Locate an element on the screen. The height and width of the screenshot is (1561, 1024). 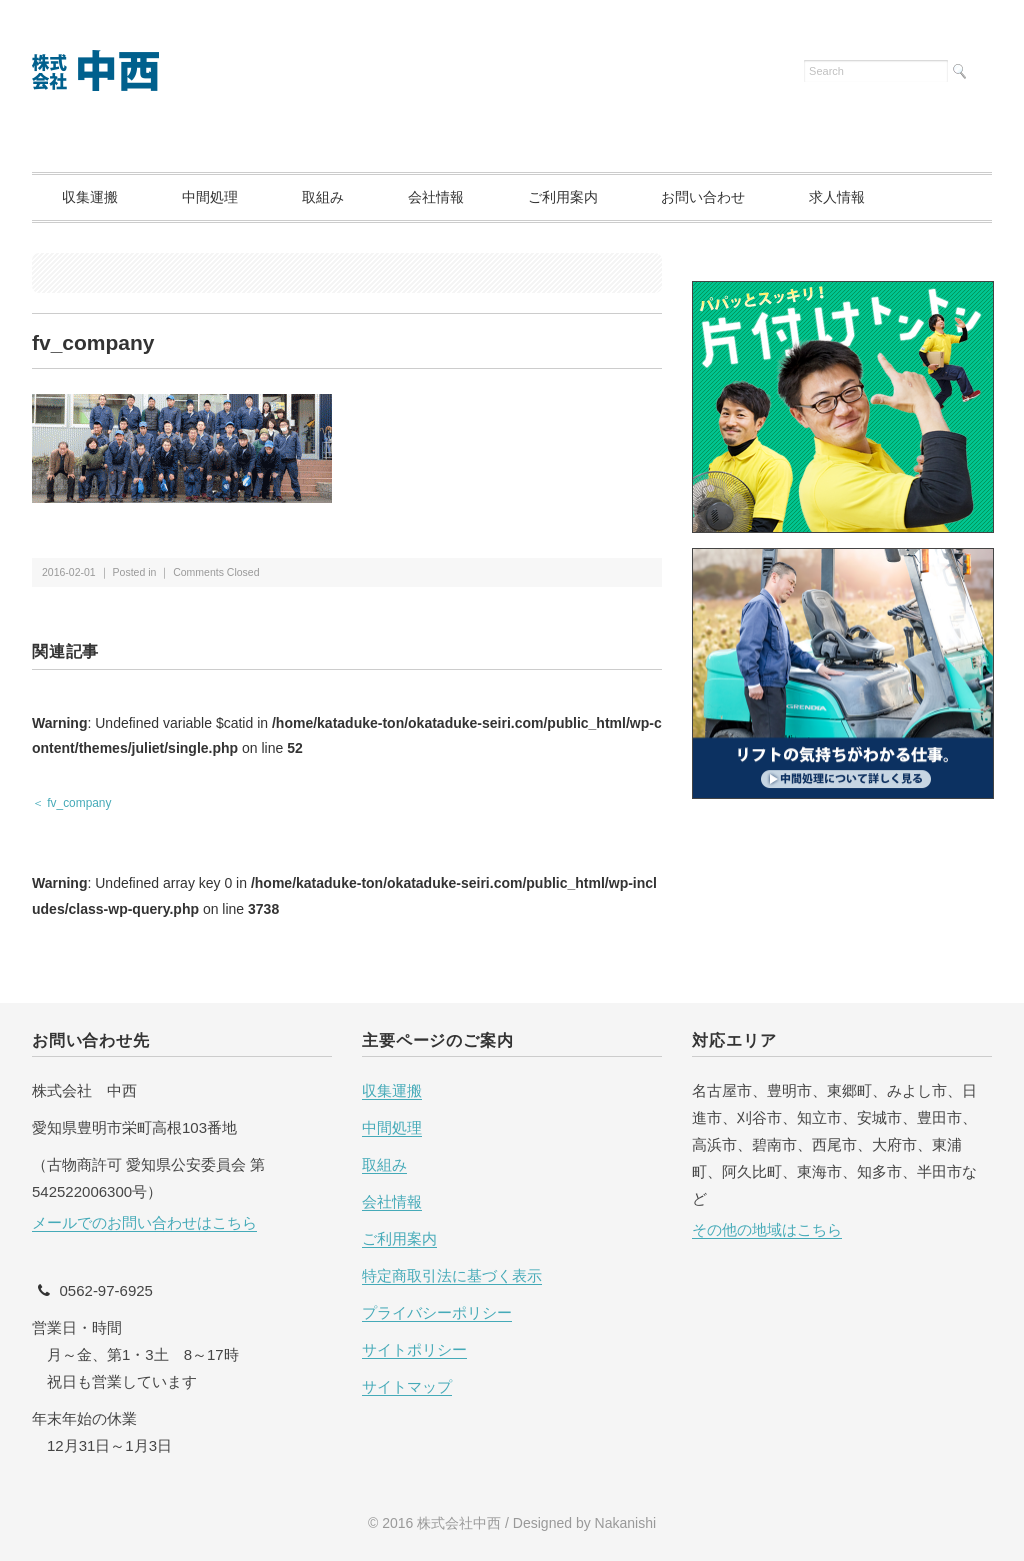
プライバシーポリシー is located at coordinates (437, 1312).